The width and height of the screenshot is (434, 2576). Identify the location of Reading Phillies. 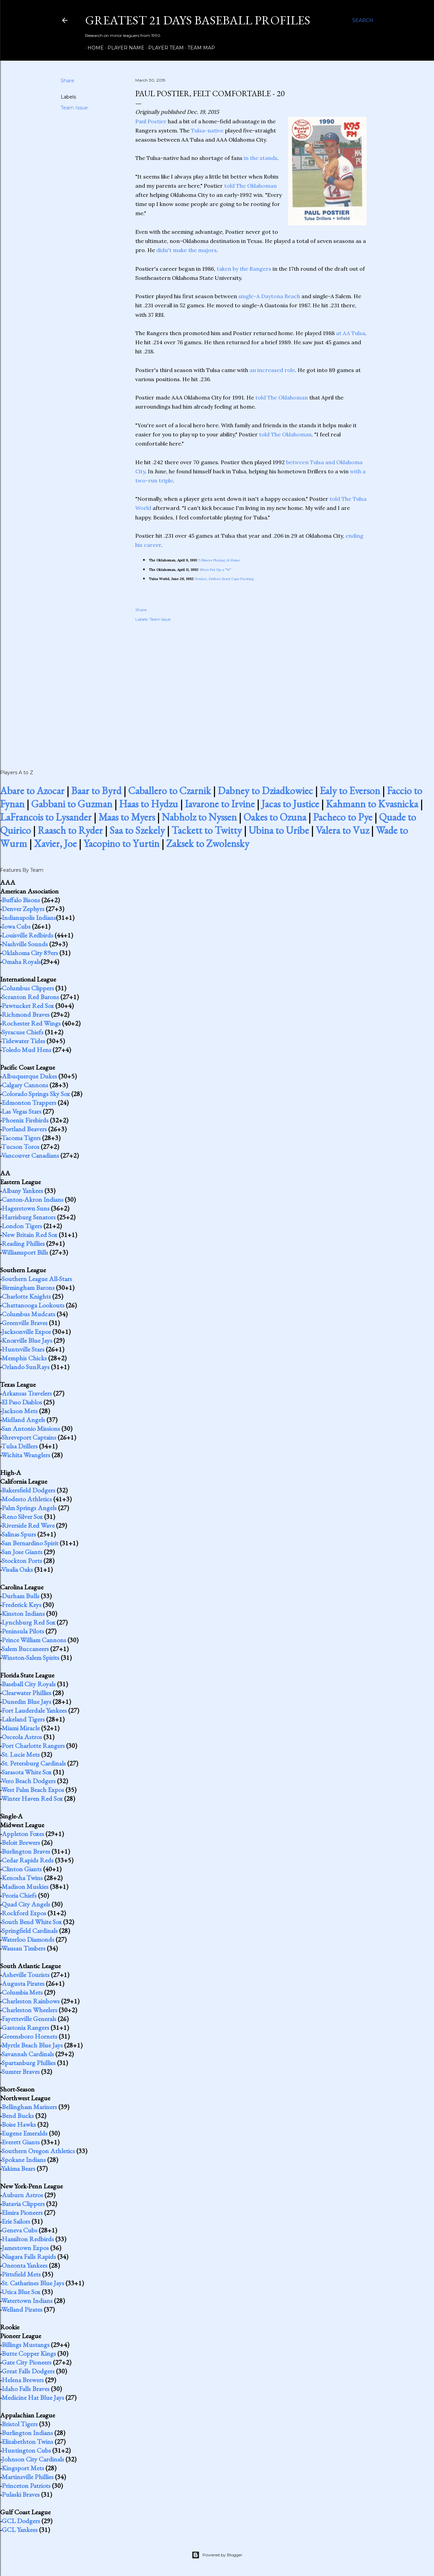
(23, 1243).